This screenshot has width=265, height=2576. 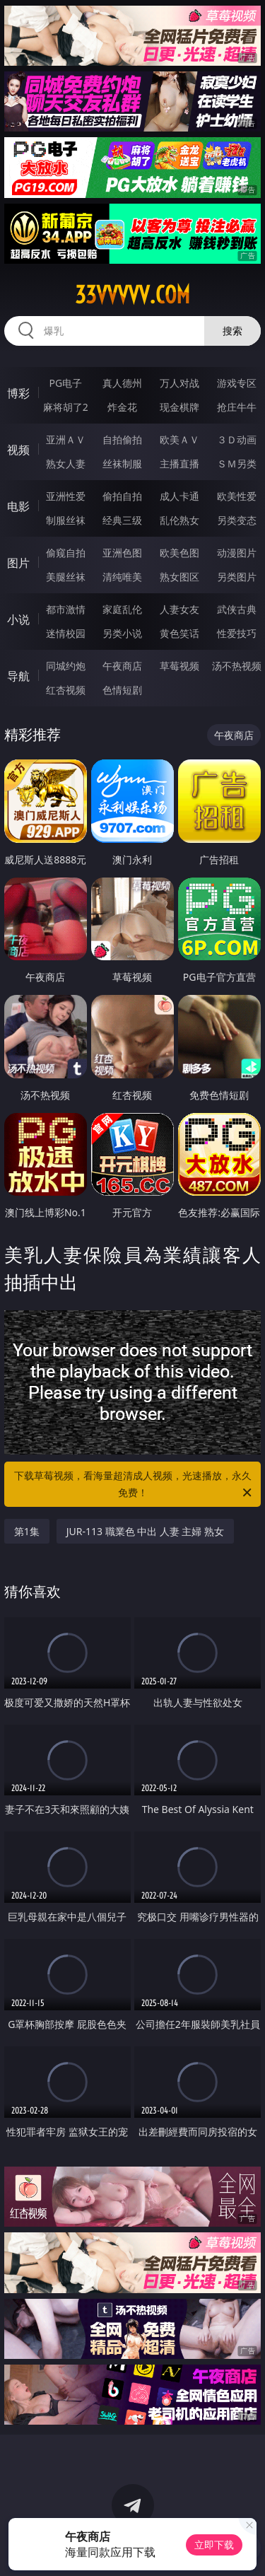 What do you see at coordinates (66, 520) in the screenshot?
I see `制服丝袜` at bounding box center [66, 520].